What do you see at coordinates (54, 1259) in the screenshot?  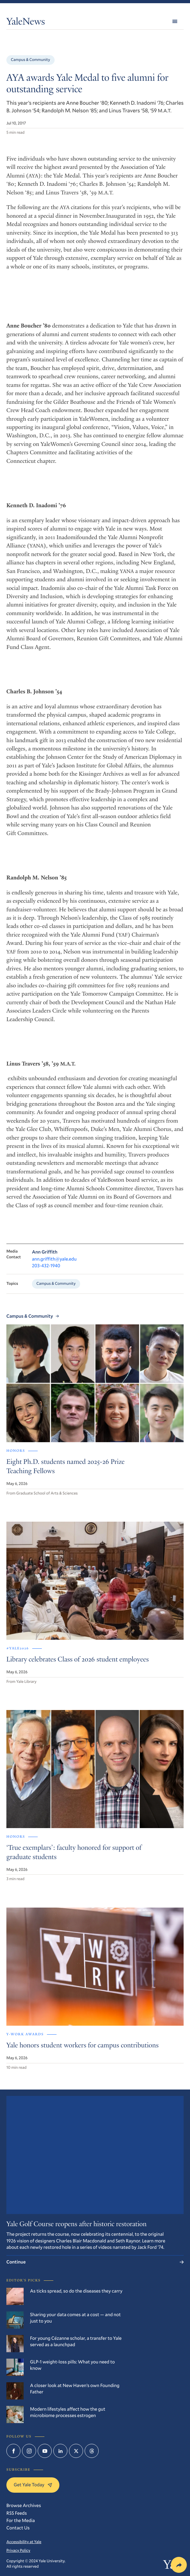 I see `ann.griffith@yale.edu` at bounding box center [54, 1259].